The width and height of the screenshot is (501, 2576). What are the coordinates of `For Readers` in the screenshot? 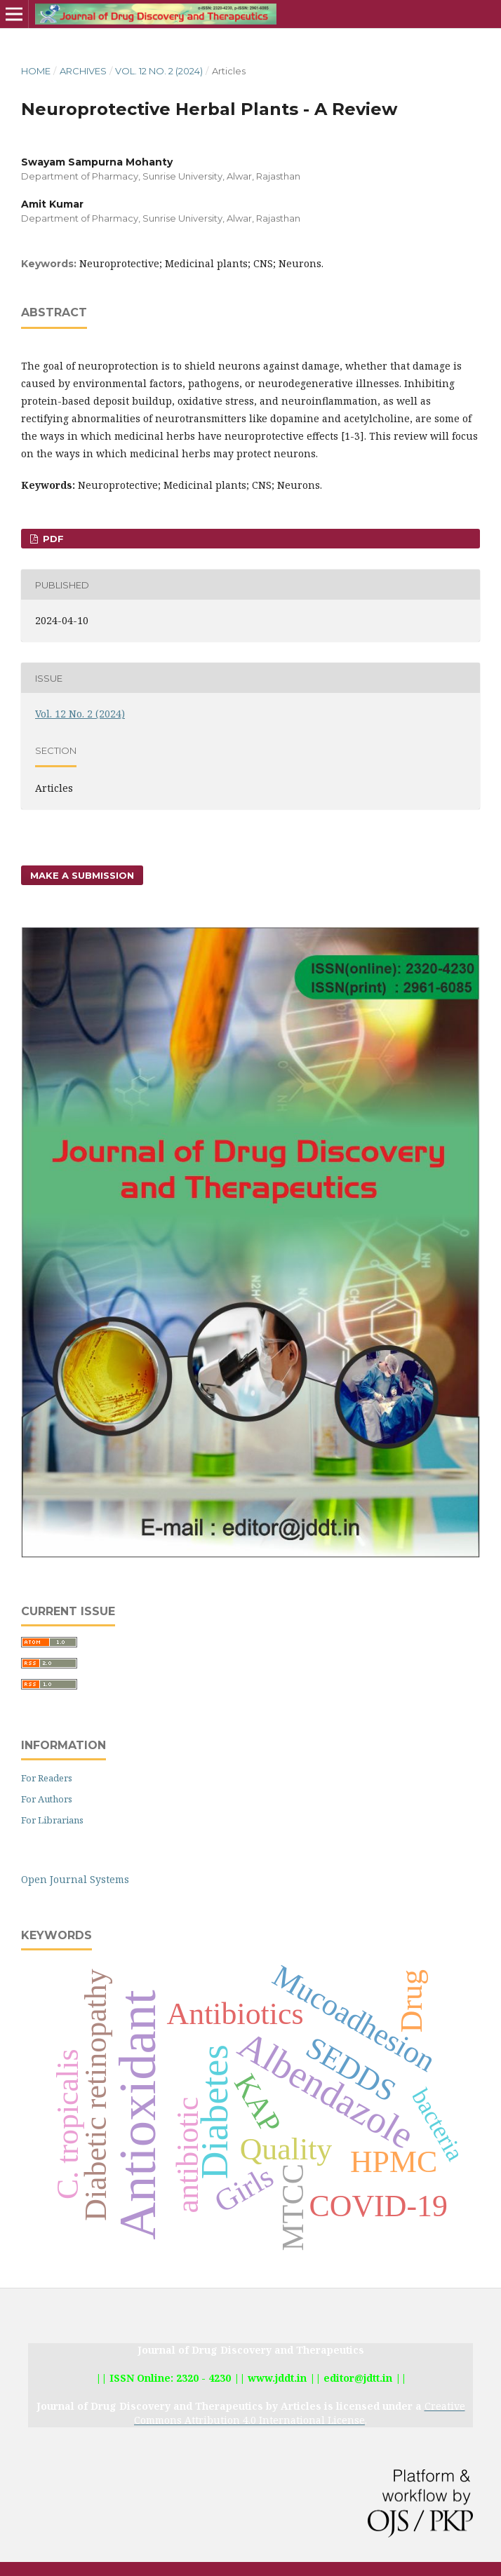 It's located at (46, 1778).